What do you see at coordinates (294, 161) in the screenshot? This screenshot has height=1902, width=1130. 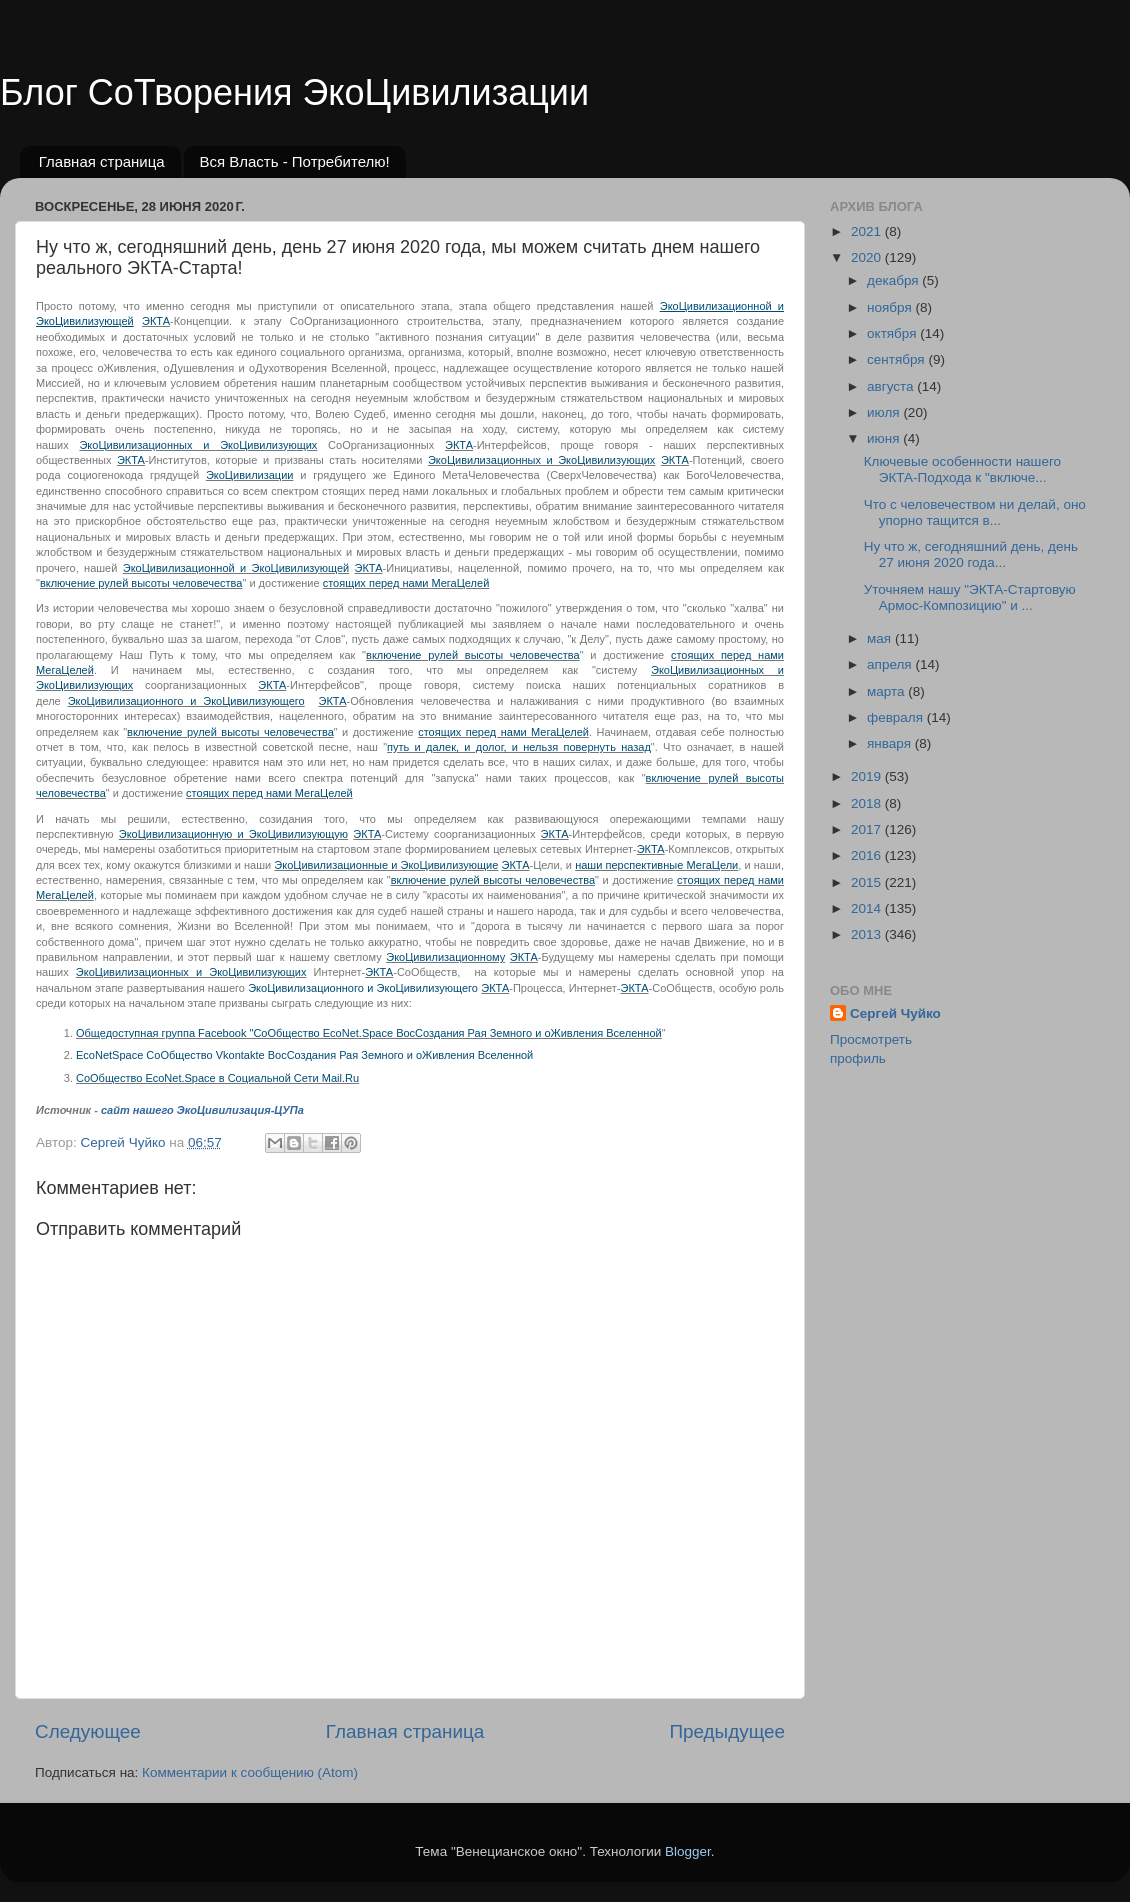 I see `Вся Власть - Потребителю!` at bounding box center [294, 161].